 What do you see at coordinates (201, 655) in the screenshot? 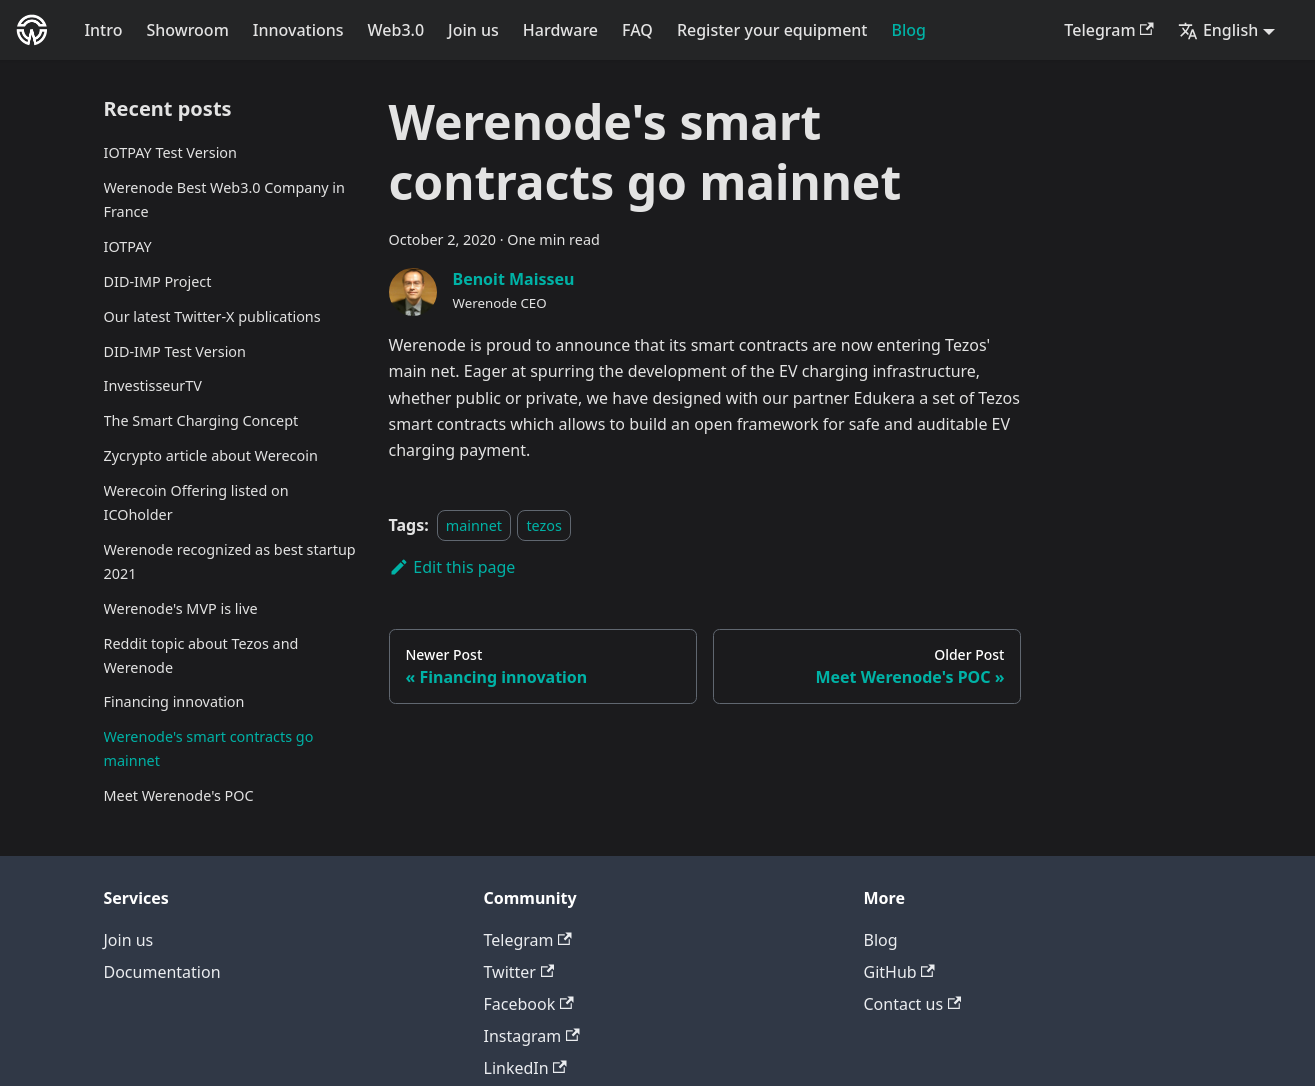
I see `Reddit topic about Tezos and Werenode` at bounding box center [201, 655].